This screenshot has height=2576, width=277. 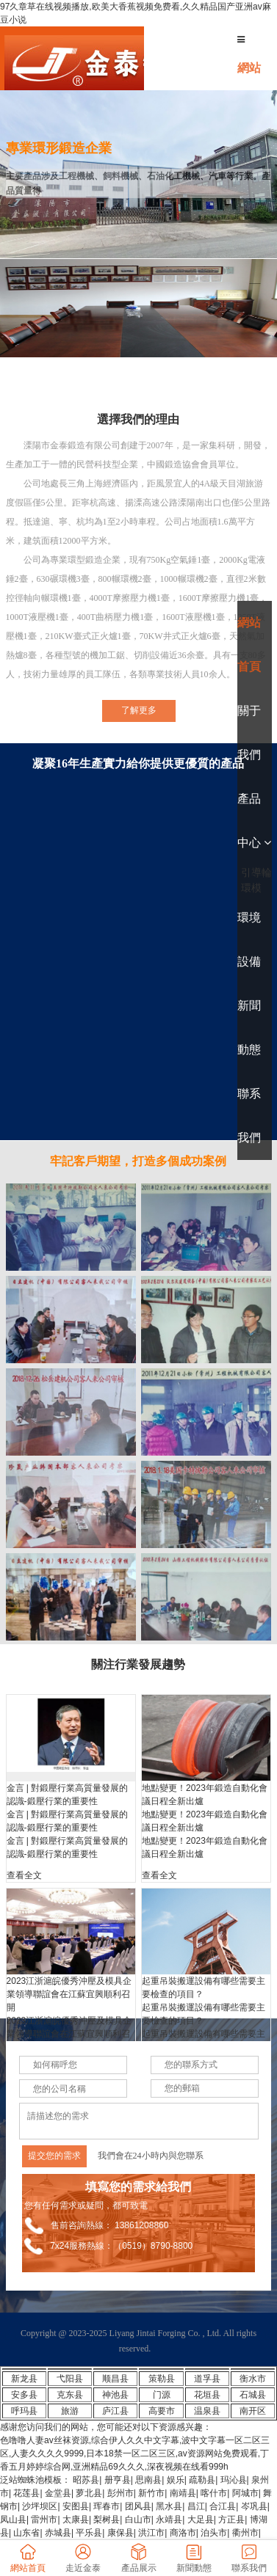 What do you see at coordinates (13, 2519) in the screenshot?
I see `凤山县` at bounding box center [13, 2519].